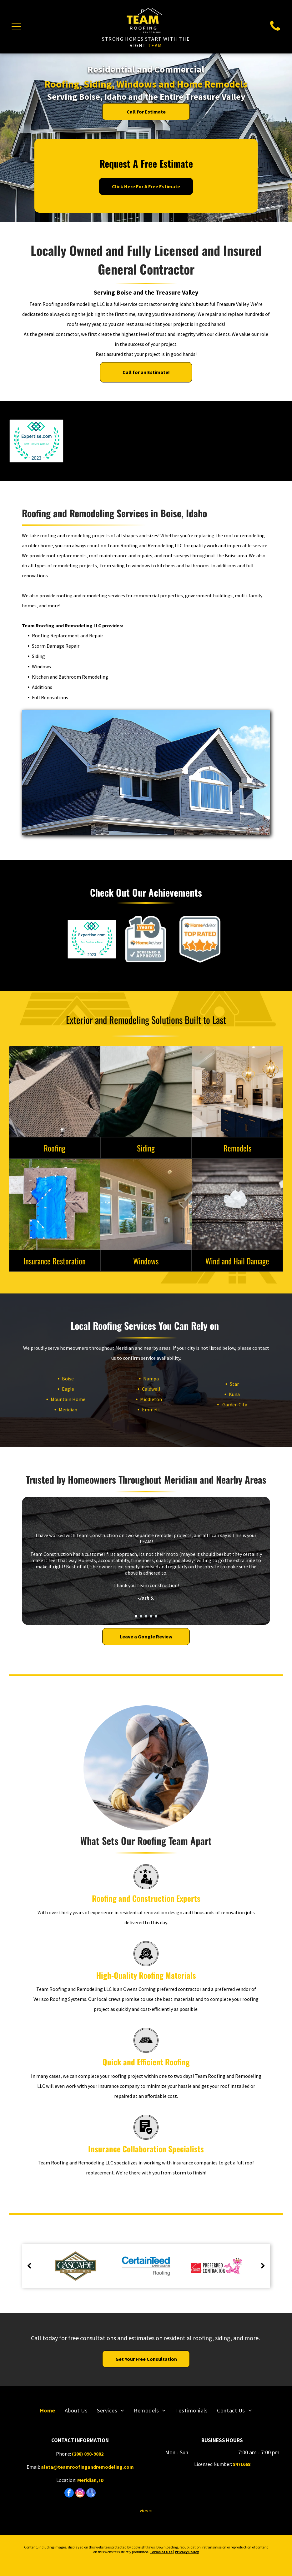 This screenshot has width=292, height=2576. Describe the element at coordinates (63, 1409) in the screenshot. I see `Meridian` at that location.